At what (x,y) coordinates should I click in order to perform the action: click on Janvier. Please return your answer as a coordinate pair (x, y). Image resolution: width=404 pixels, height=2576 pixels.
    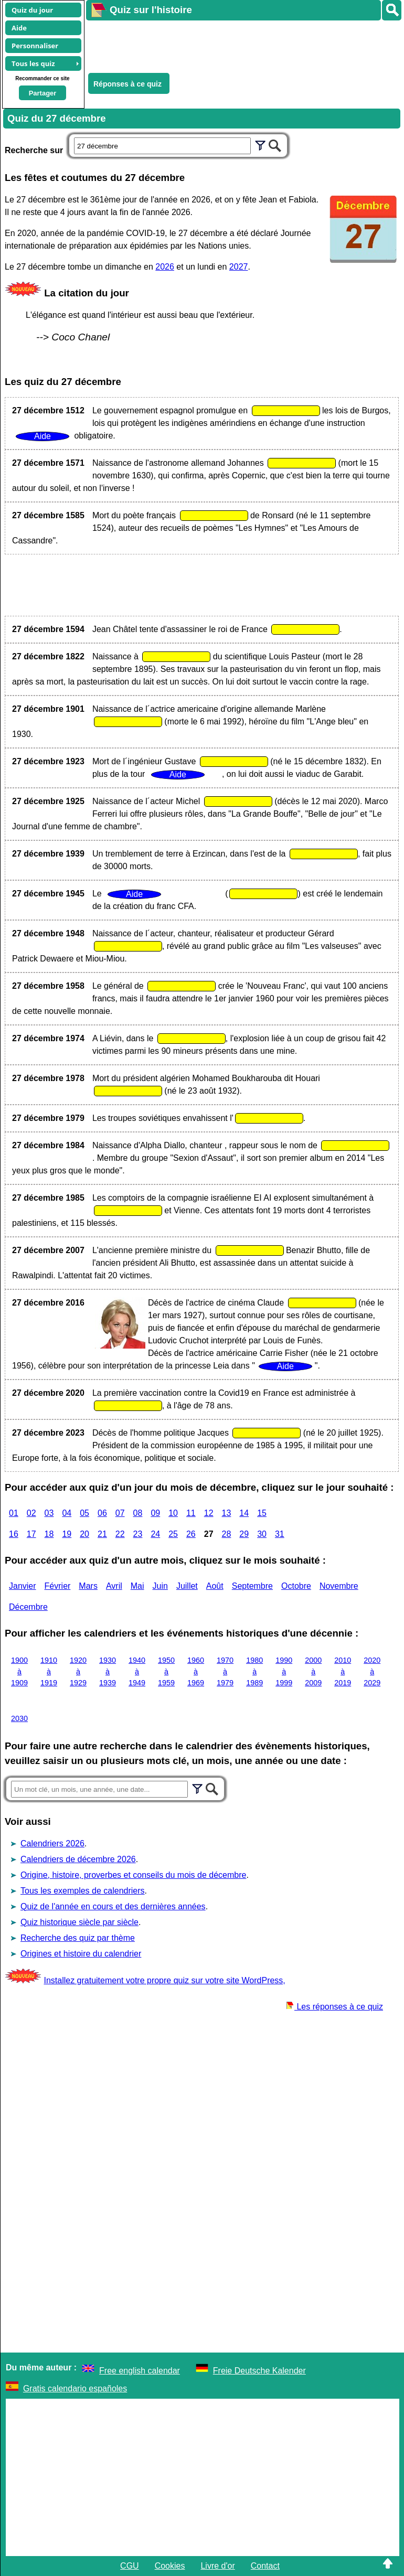
    Looking at the image, I should click on (22, 1585).